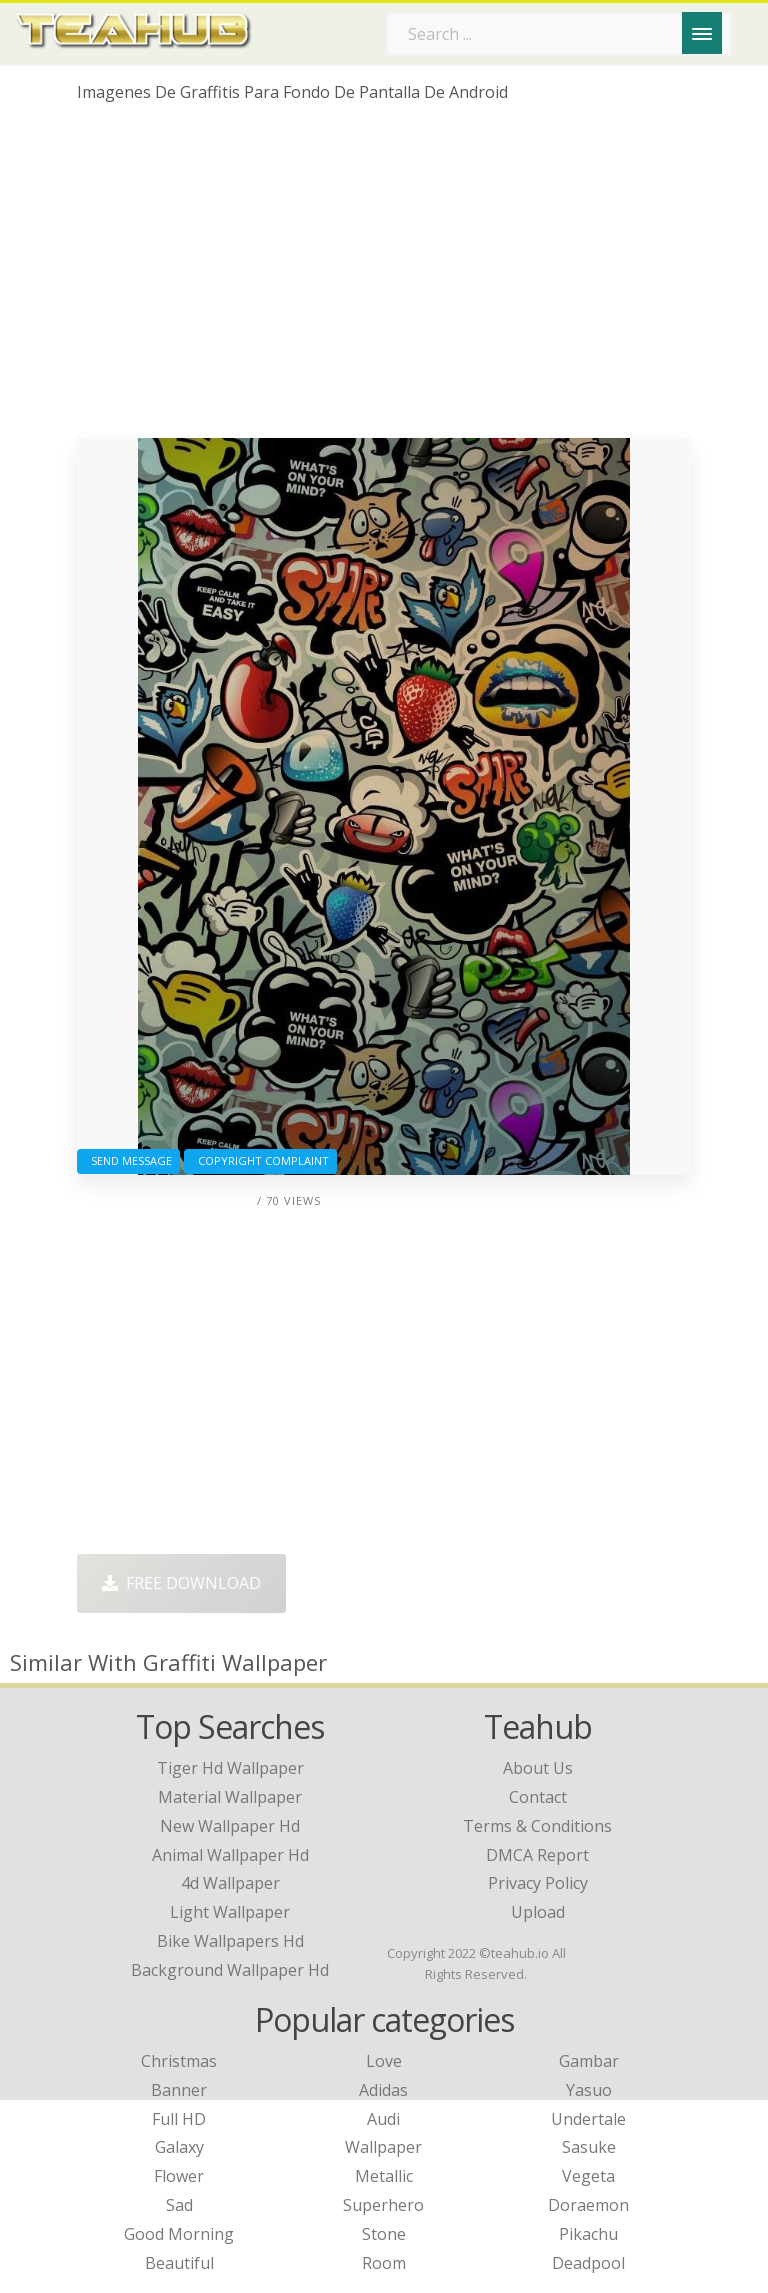  What do you see at coordinates (588, 2119) in the screenshot?
I see `Undertale` at bounding box center [588, 2119].